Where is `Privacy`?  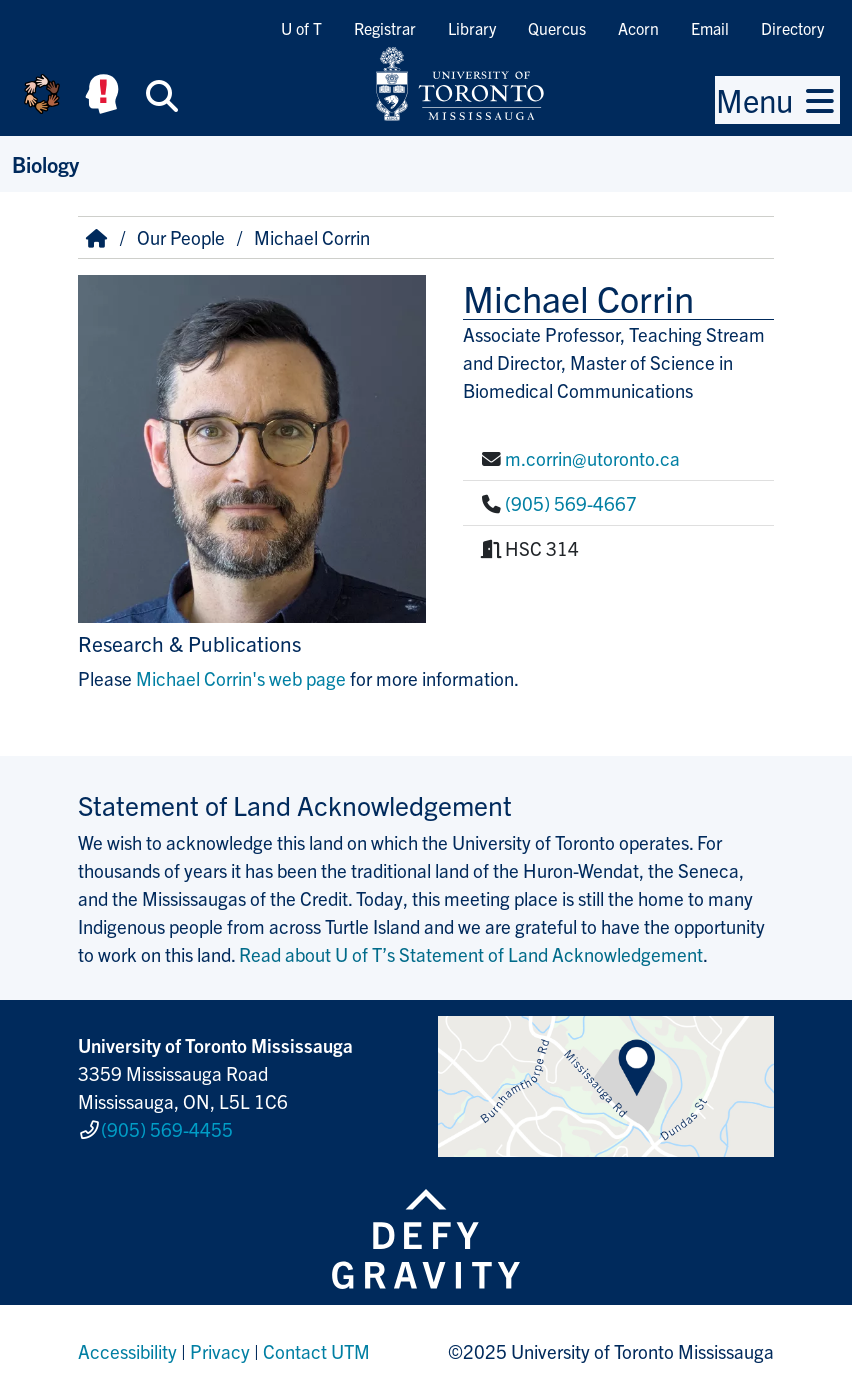 Privacy is located at coordinates (220, 1351).